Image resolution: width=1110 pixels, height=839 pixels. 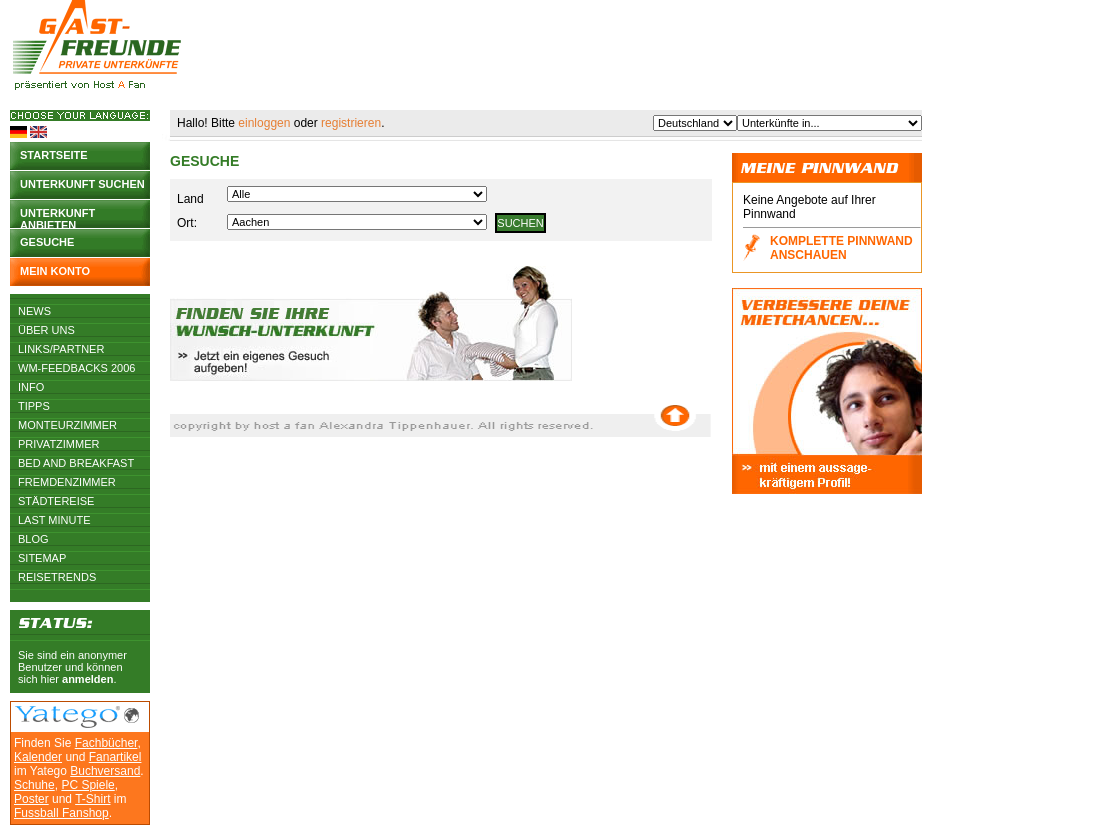 What do you see at coordinates (76, 463) in the screenshot?
I see `Bed and Breakfast` at bounding box center [76, 463].